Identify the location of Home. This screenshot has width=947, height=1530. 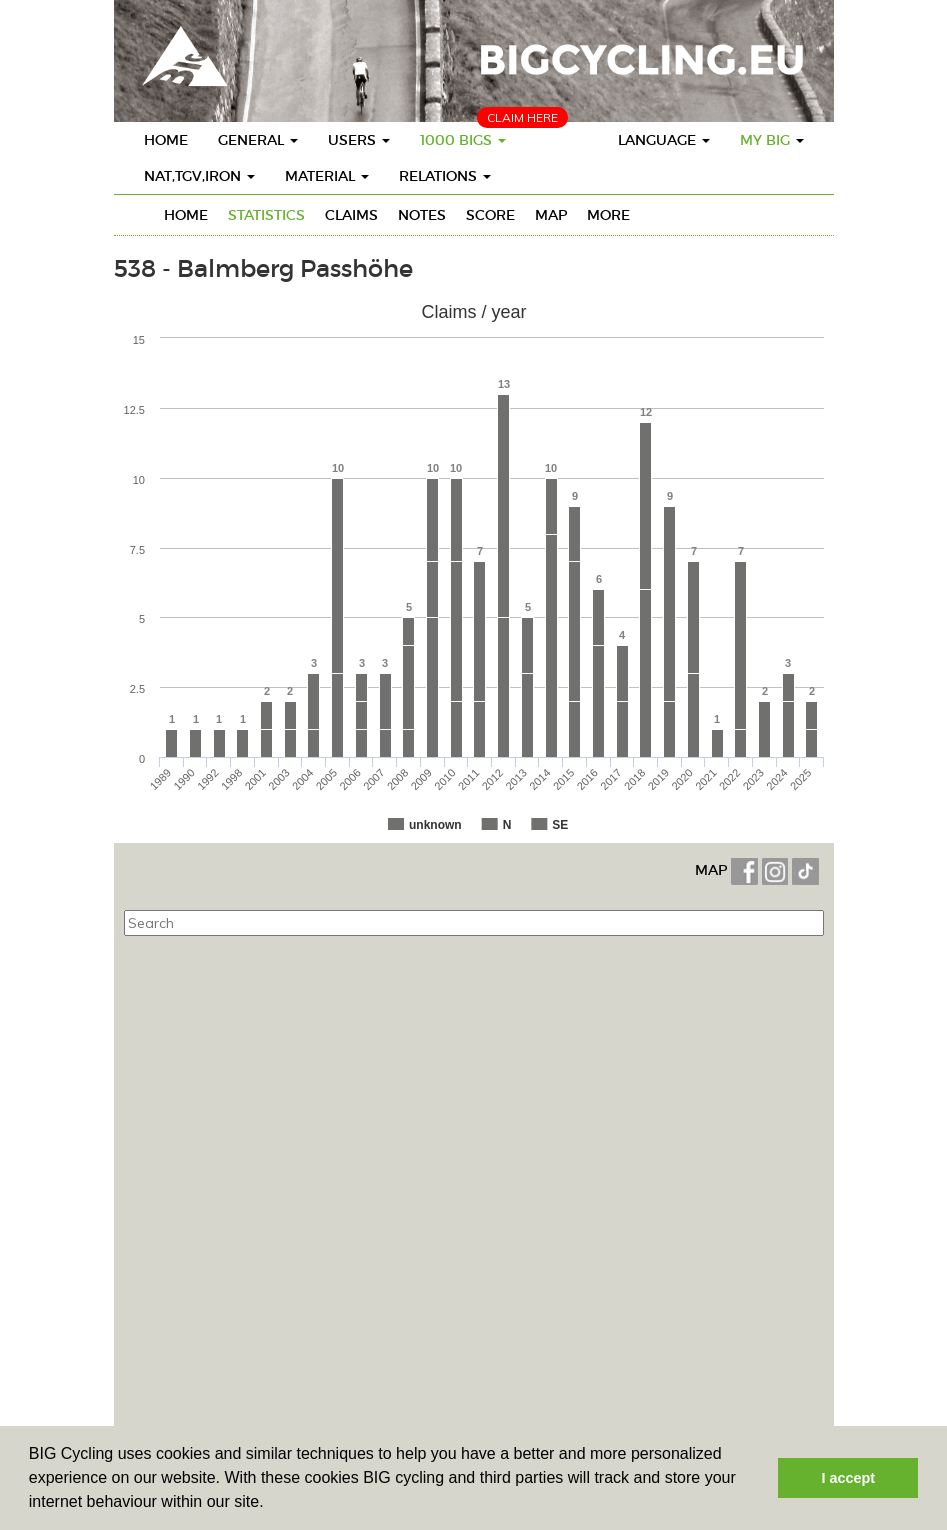
(166, 140).